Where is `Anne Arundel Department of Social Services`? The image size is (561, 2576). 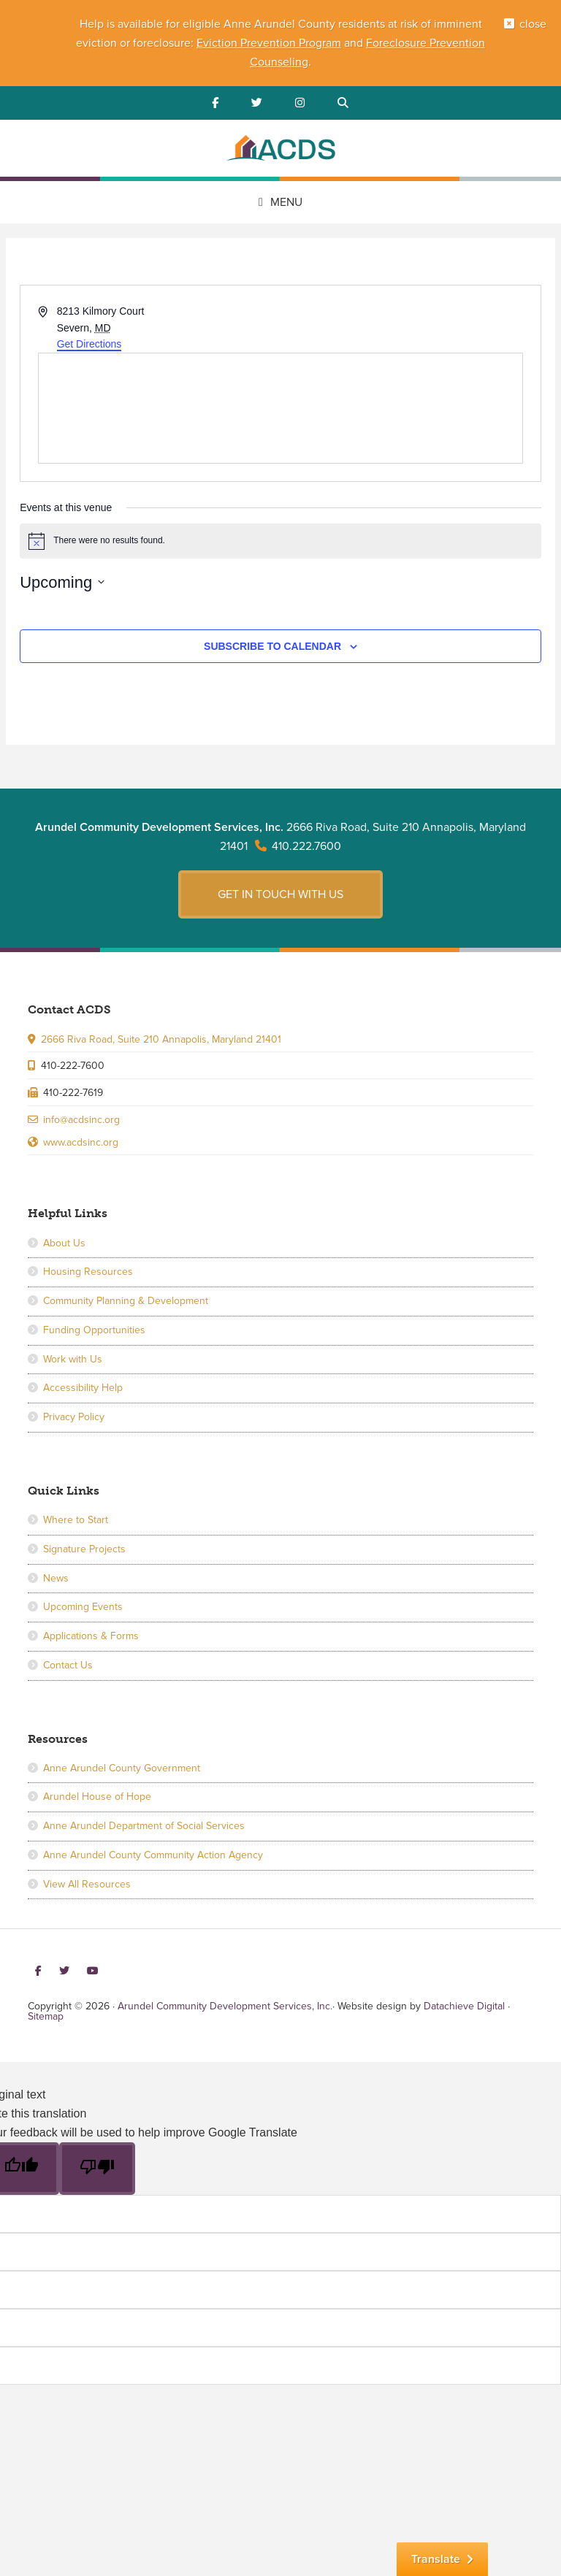 Anne Arundel Department of Social Services is located at coordinates (144, 1826).